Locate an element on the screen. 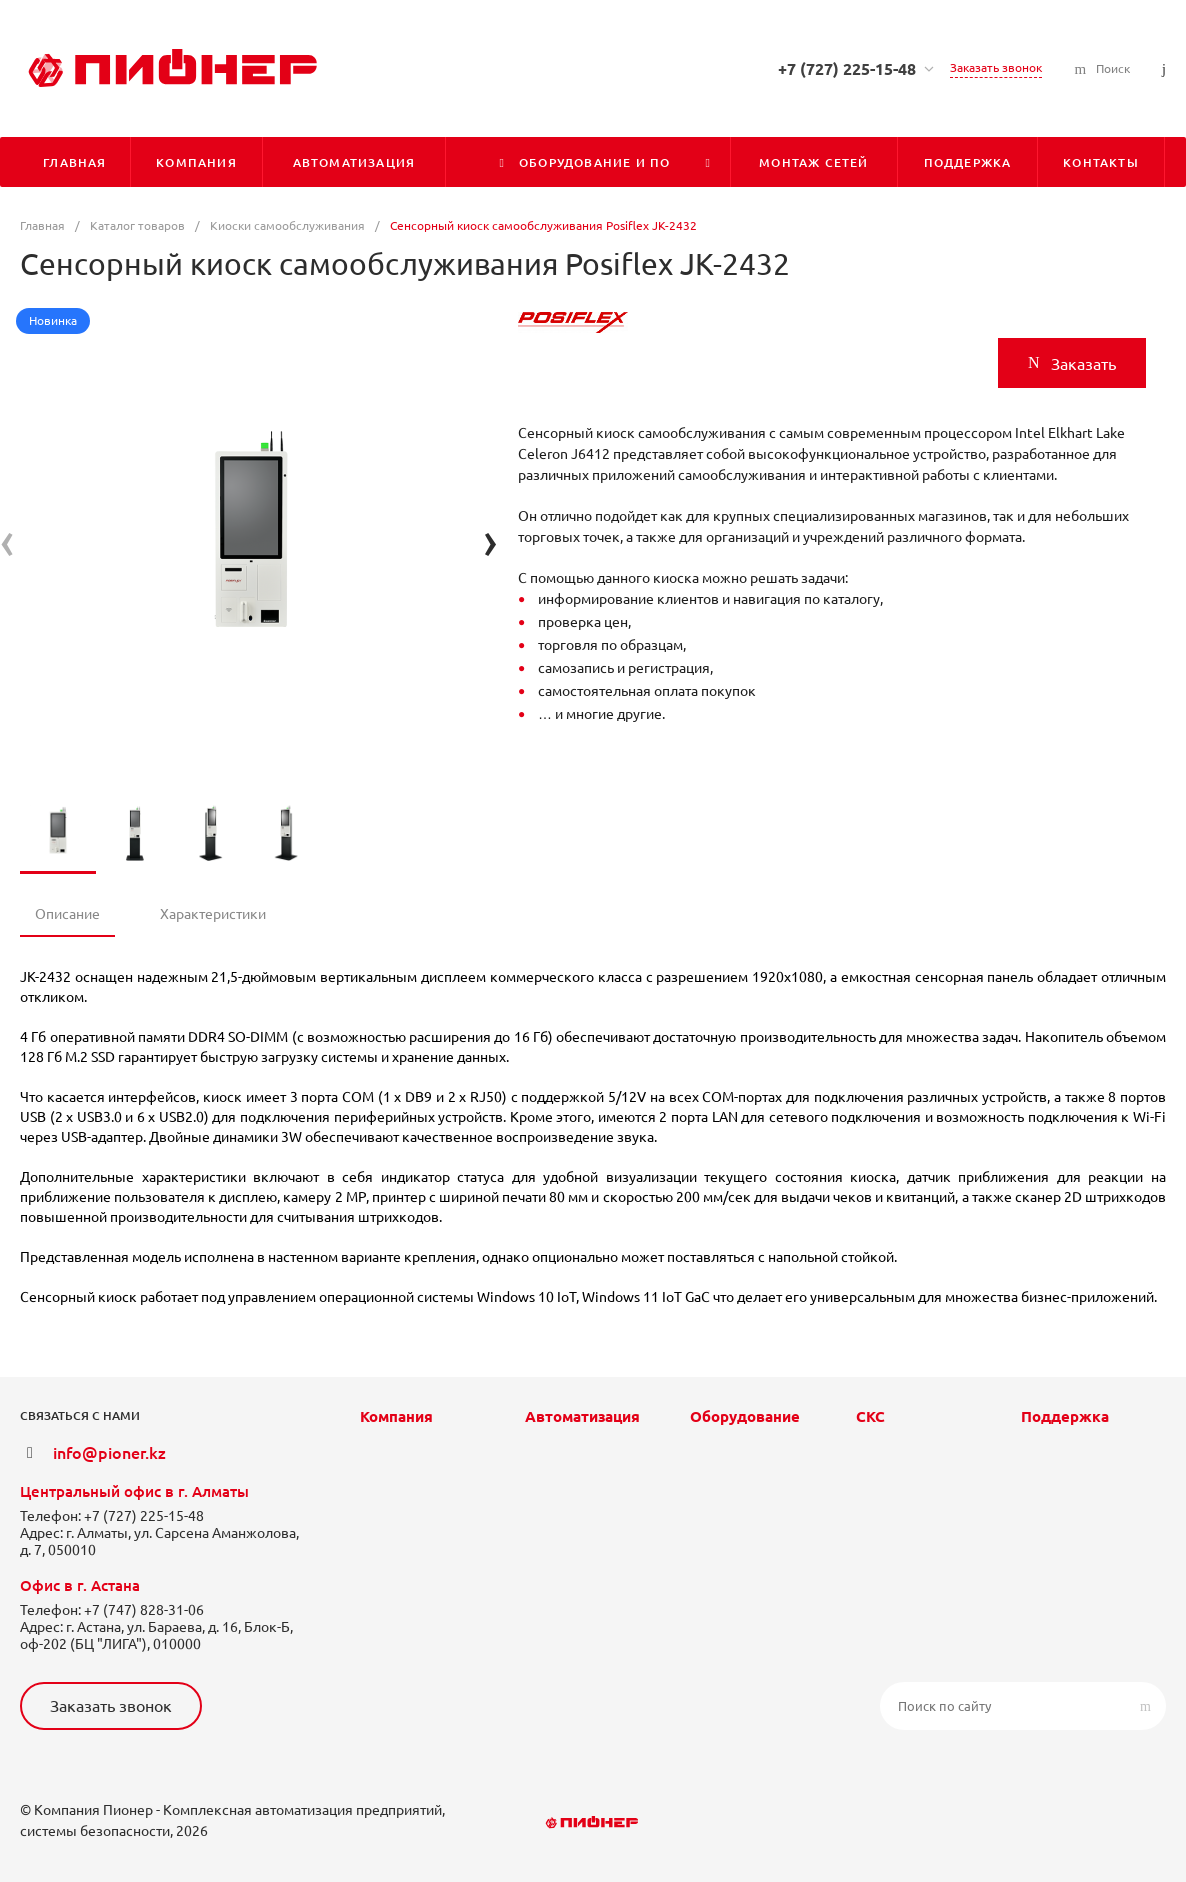 This screenshot has height=1882, width=1186. +7 (727) 225-15-48 is located at coordinates (847, 69).